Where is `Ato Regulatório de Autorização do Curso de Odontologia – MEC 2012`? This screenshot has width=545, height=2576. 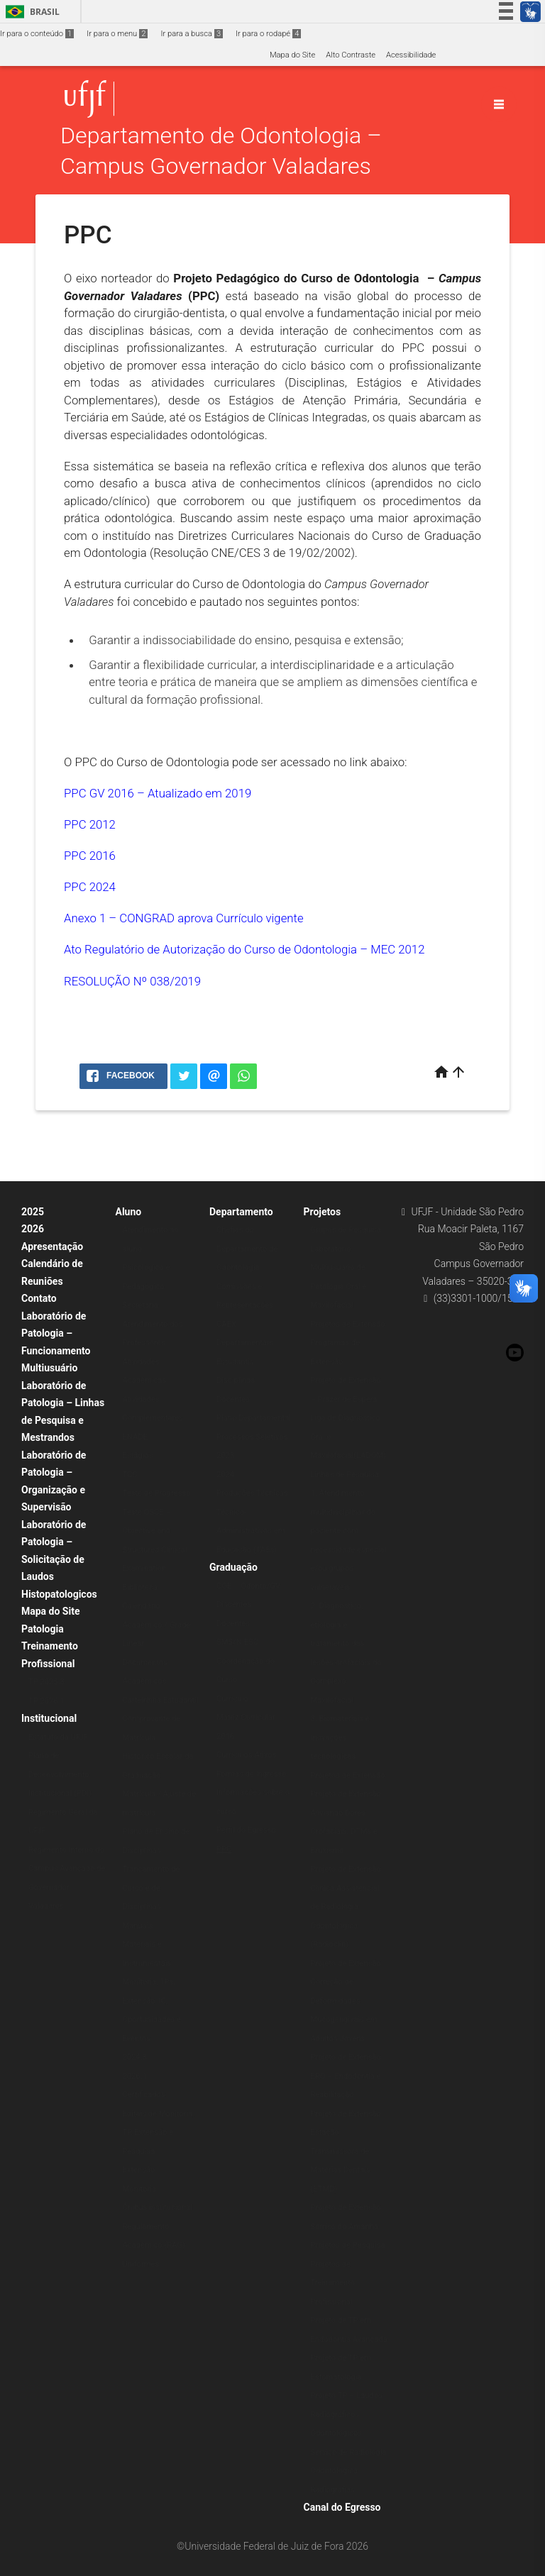 Ato Regulatório de Autorização do Curso de Odontologia – MEC 2012 is located at coordinates (244, 949).